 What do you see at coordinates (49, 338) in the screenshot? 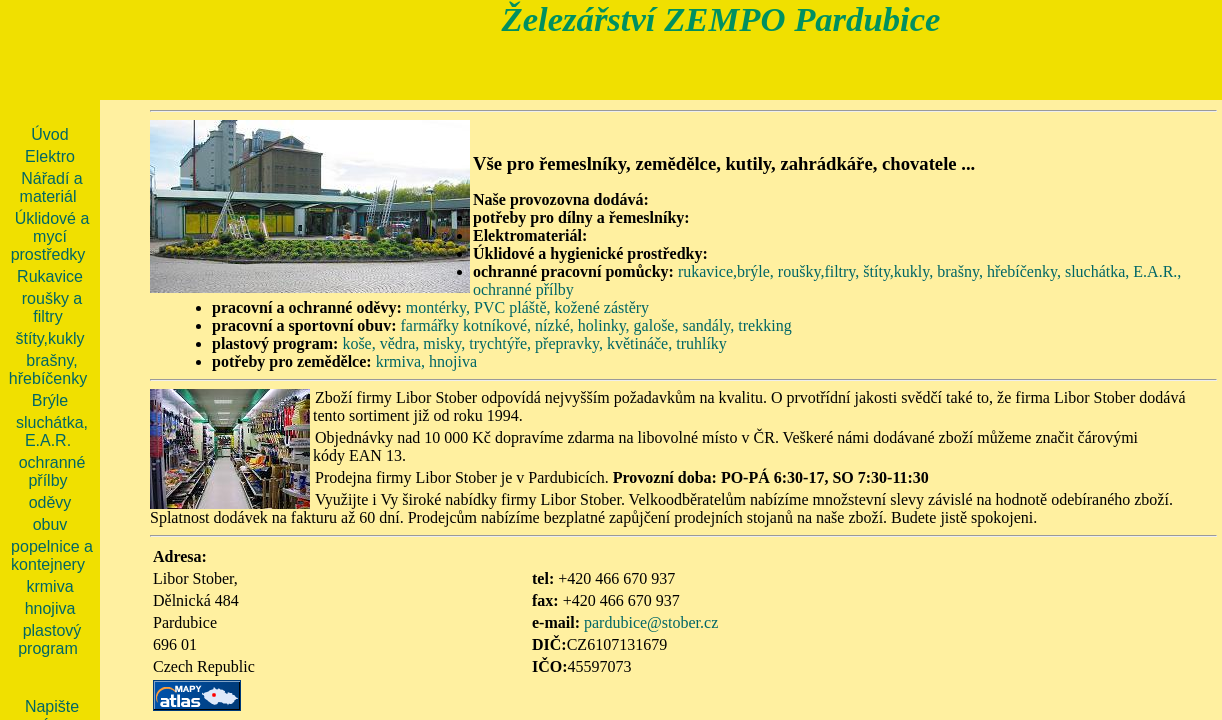
I see `štíty,kukly` at bounding box center [49, 338].